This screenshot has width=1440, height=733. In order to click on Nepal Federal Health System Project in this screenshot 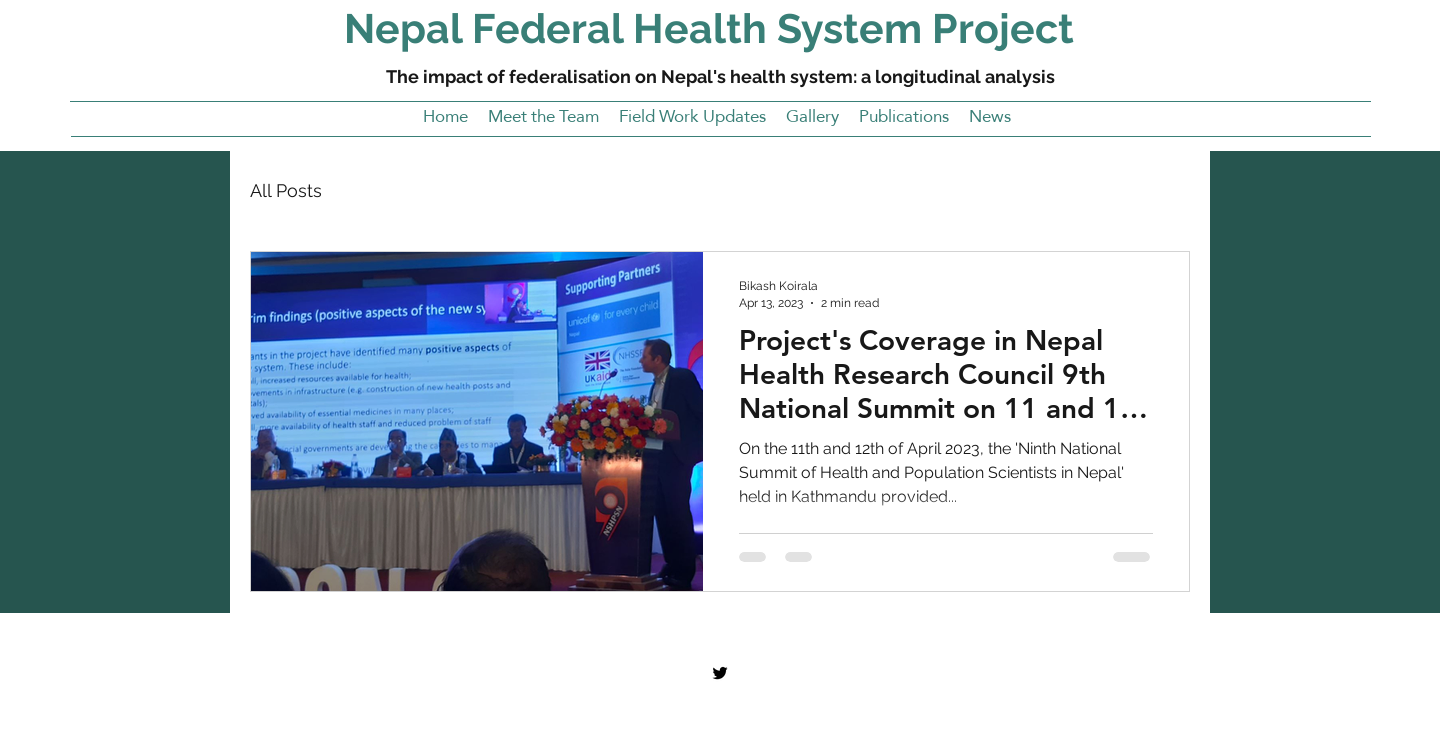, I will do `click(709, 28)`.